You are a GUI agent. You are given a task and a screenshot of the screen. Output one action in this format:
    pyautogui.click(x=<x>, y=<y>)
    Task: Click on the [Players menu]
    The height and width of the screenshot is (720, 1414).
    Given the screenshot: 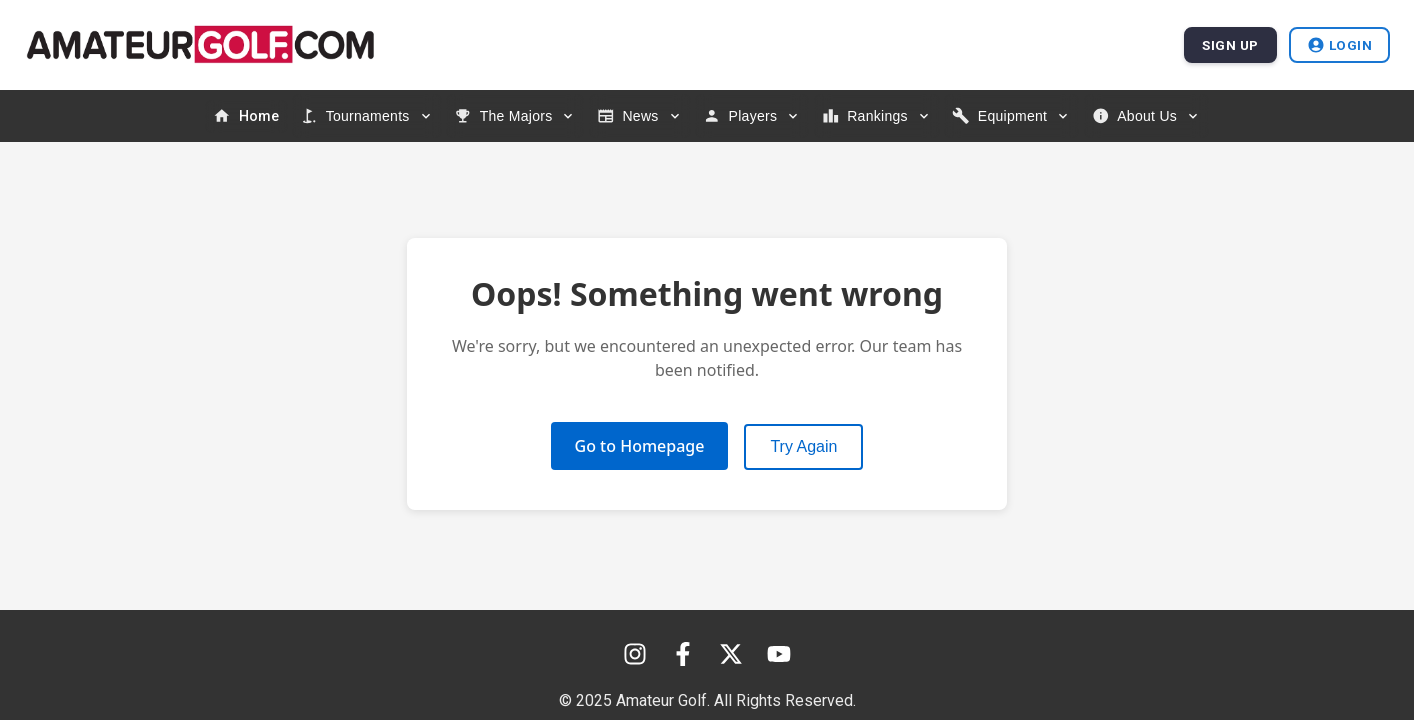 What is the action you would take?
    pyautogui.click(x=752, y=116)
    